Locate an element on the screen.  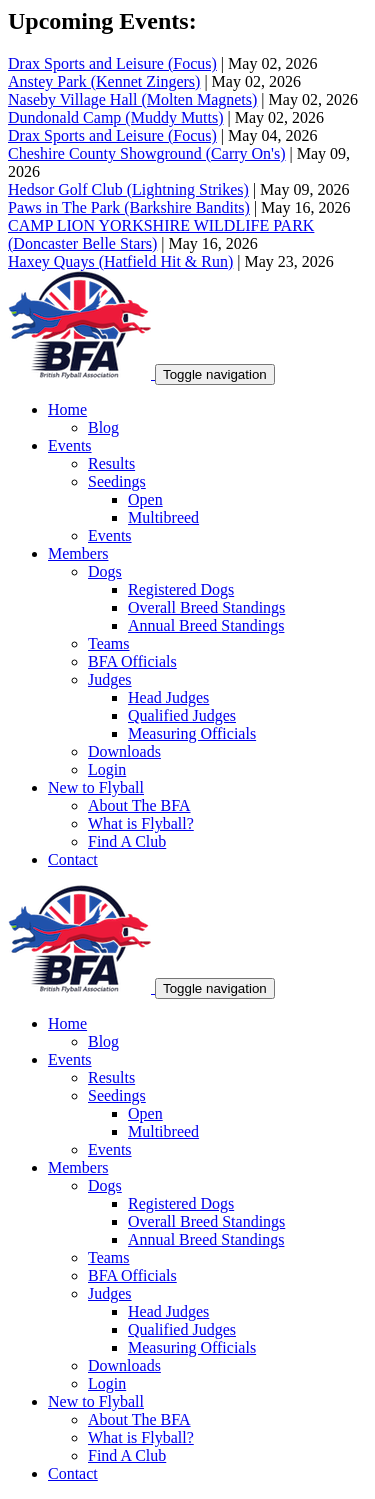
Haxey Quays (Hatfield Hit & Run) is located at coordinates (120, 261).